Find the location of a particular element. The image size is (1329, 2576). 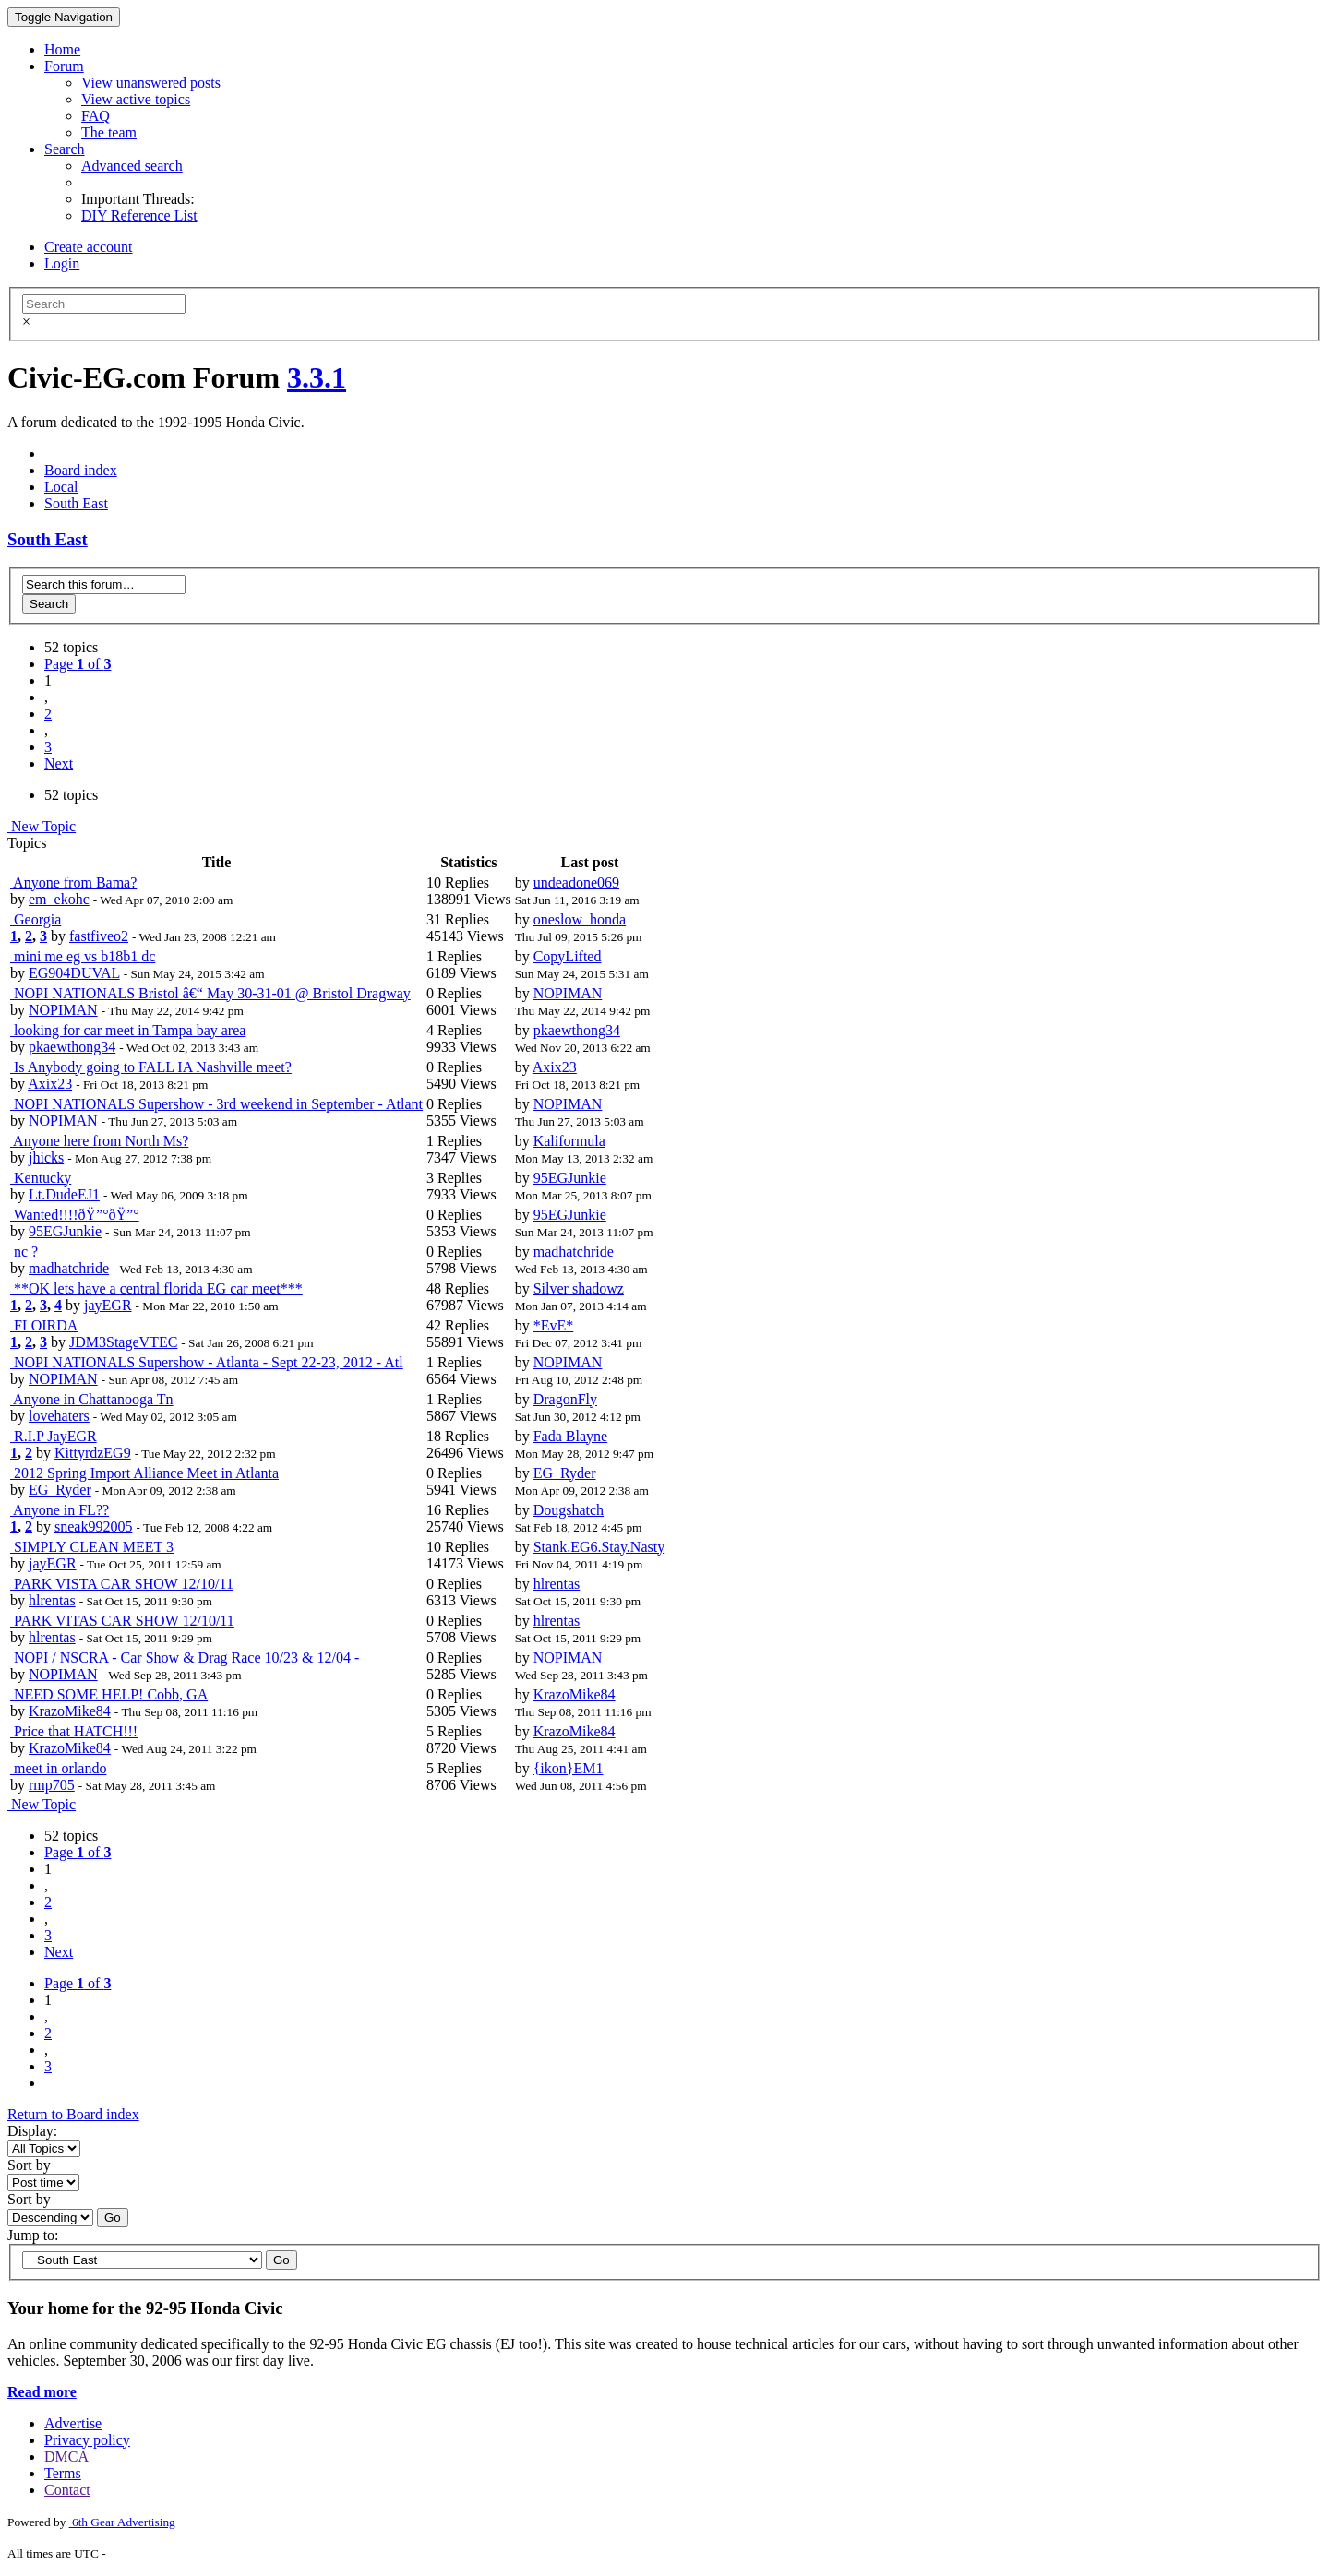

DIY Reference List is located at coordinates (139, 215).